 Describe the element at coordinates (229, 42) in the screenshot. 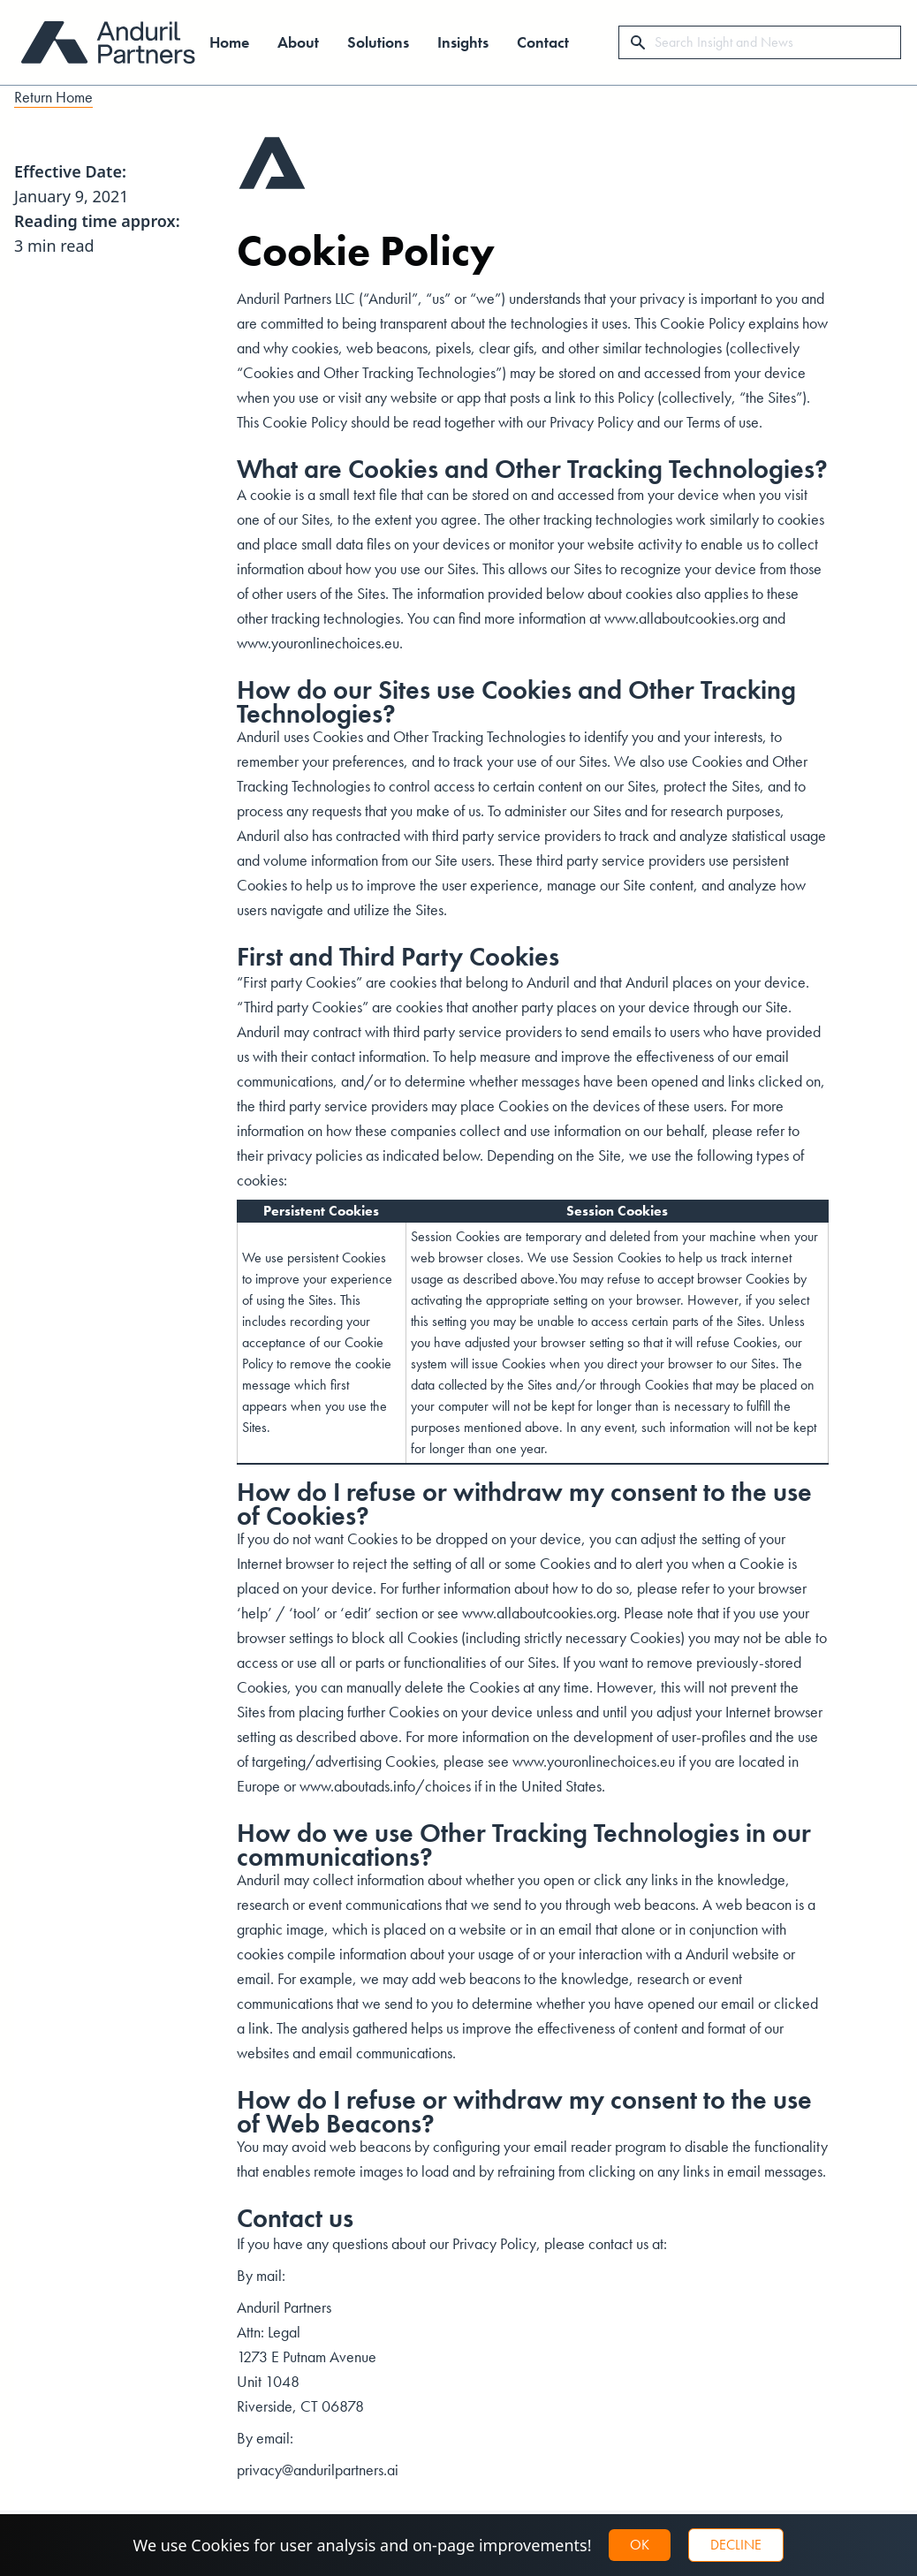

I see `Home` at that location.